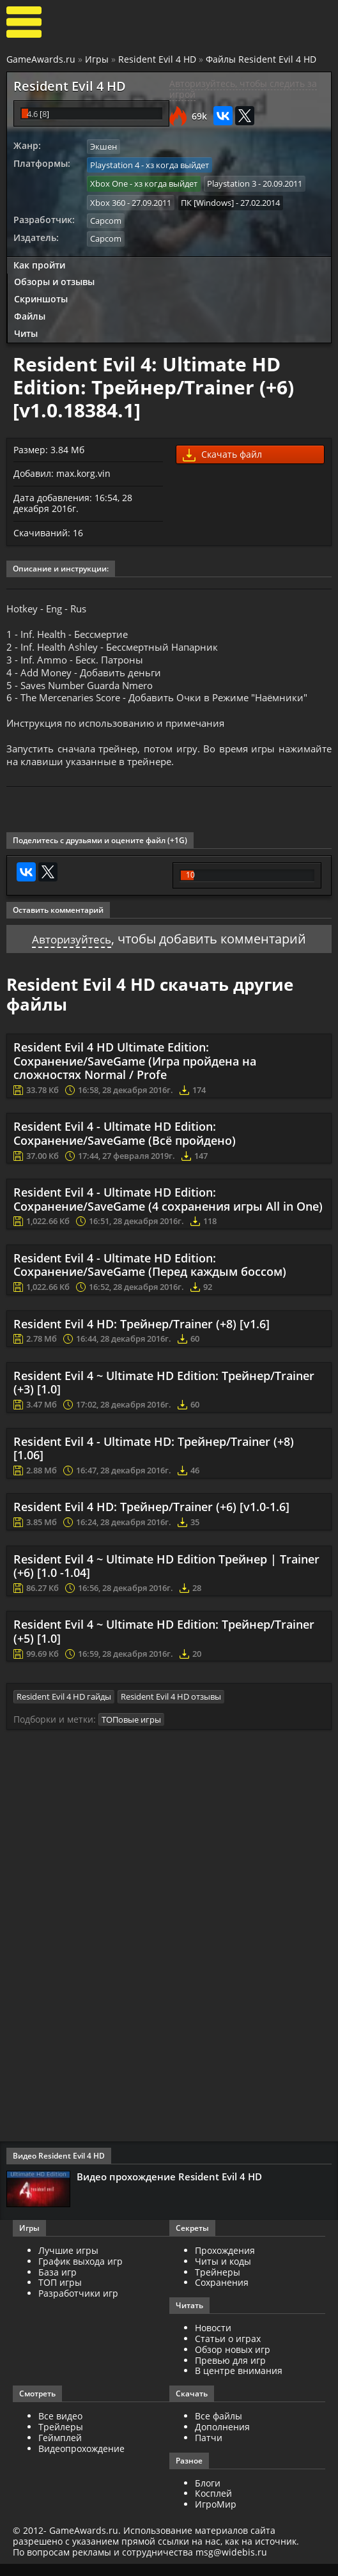 This screenshot has width=338, height=2576. I want to click on Как пройти, so click(39, 260).